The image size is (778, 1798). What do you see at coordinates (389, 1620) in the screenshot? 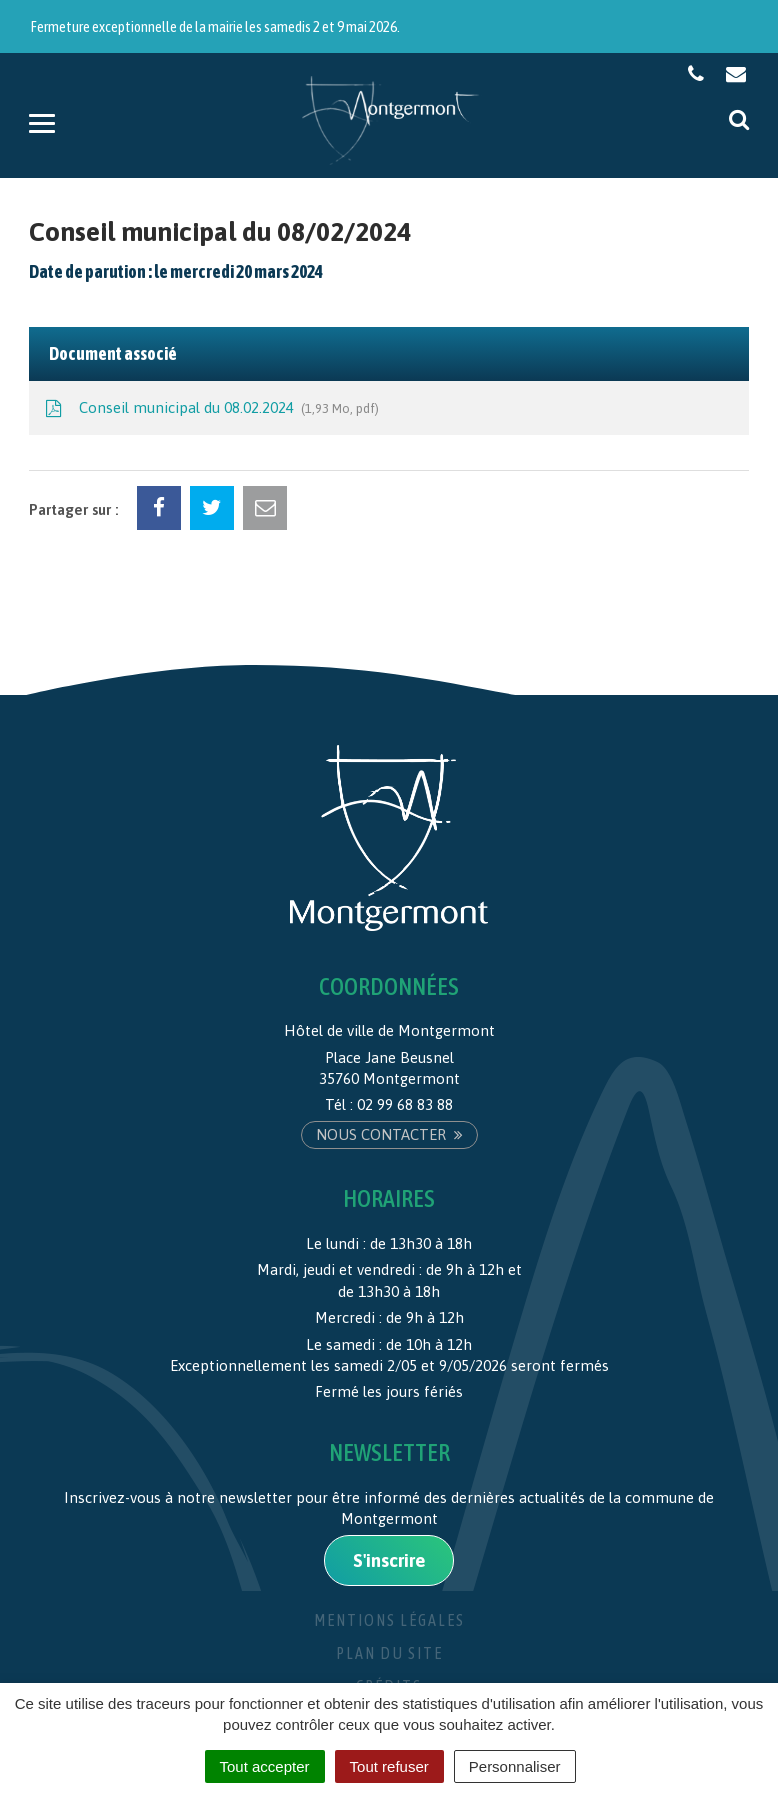
I see `Mentions Légales` at bounding box center [389, 1620].